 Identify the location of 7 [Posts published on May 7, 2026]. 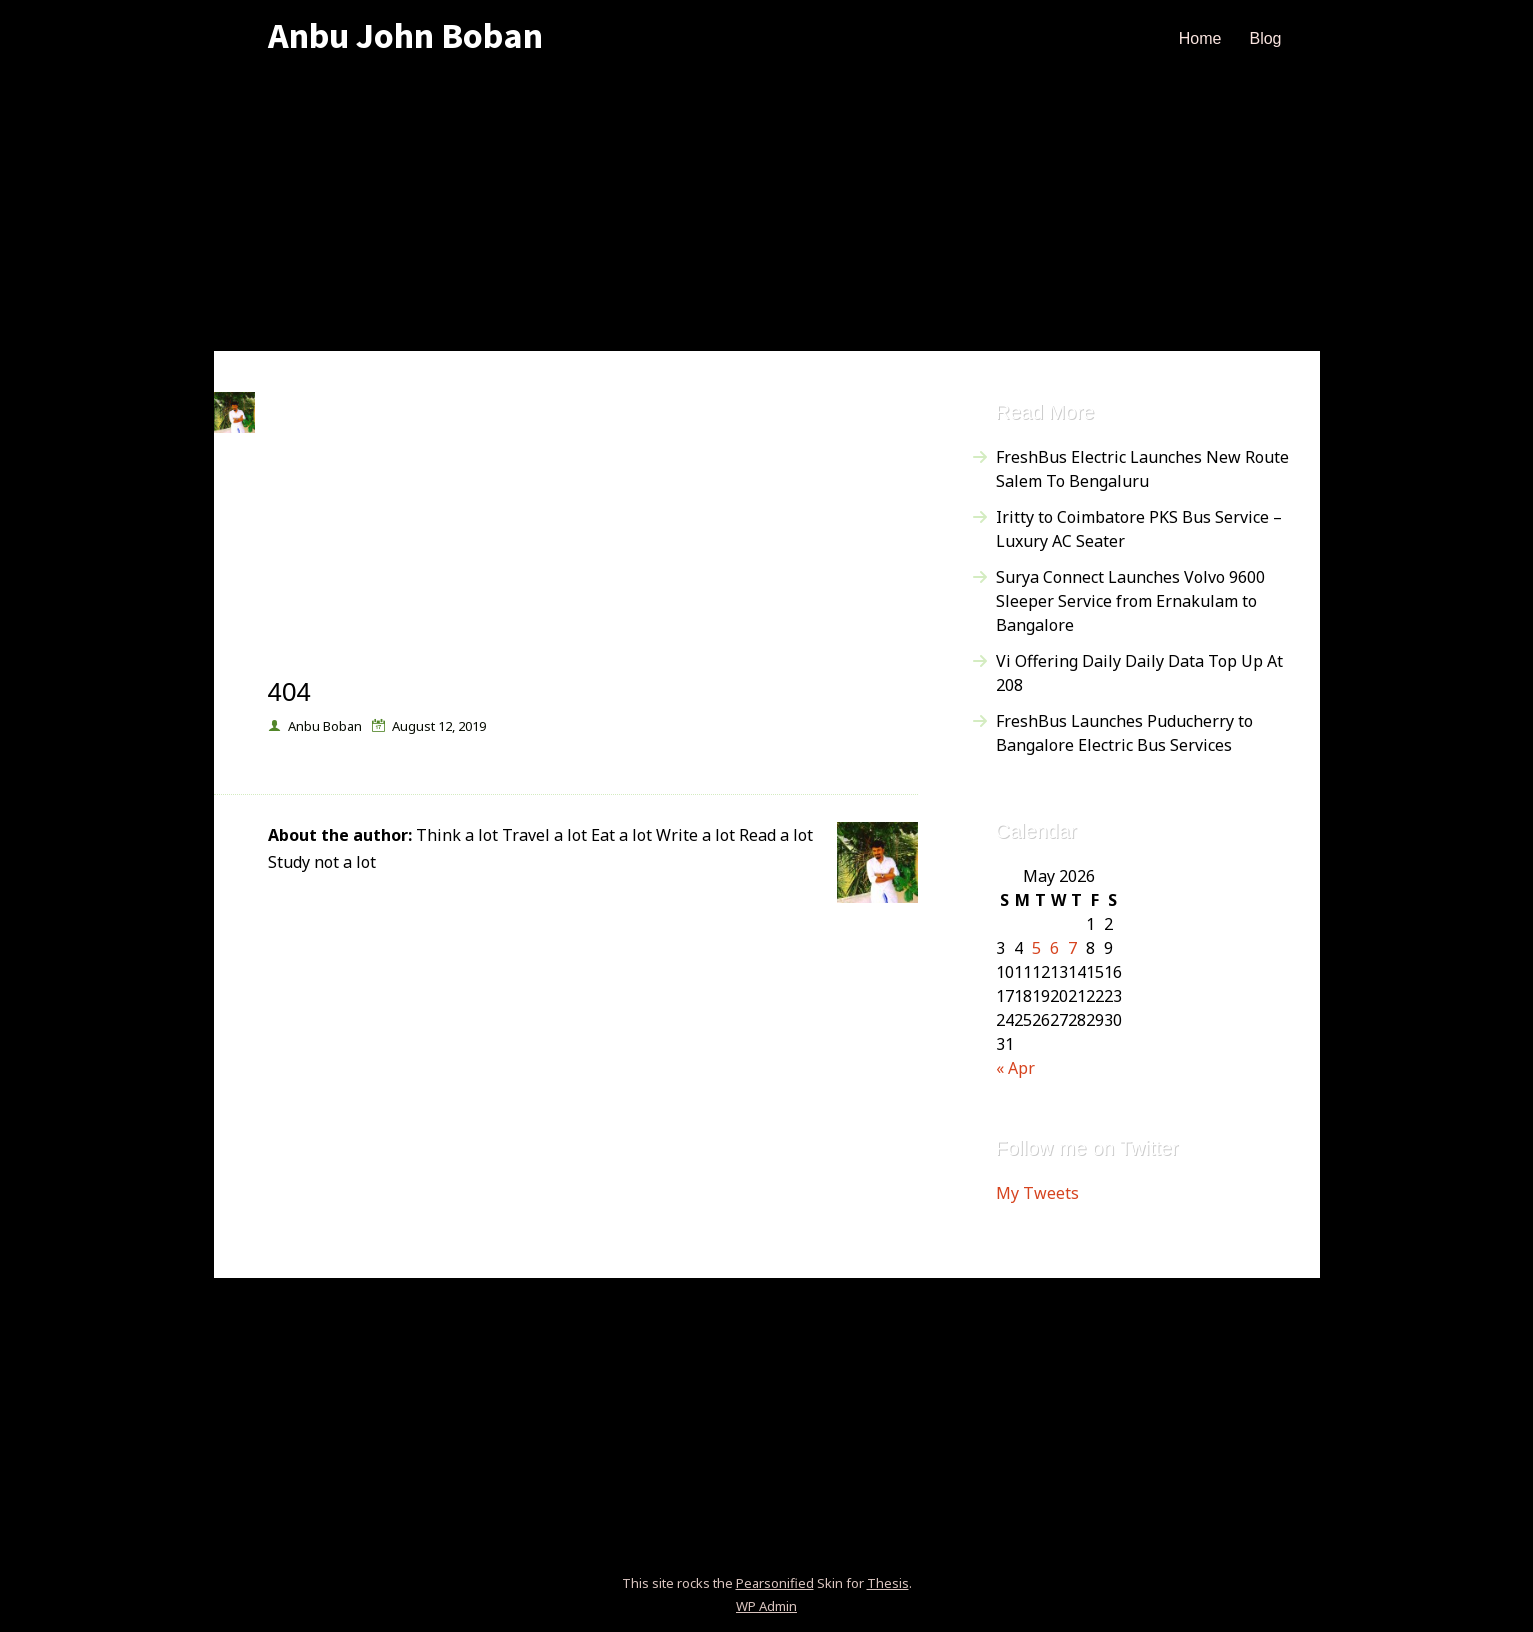
(1072, 948).